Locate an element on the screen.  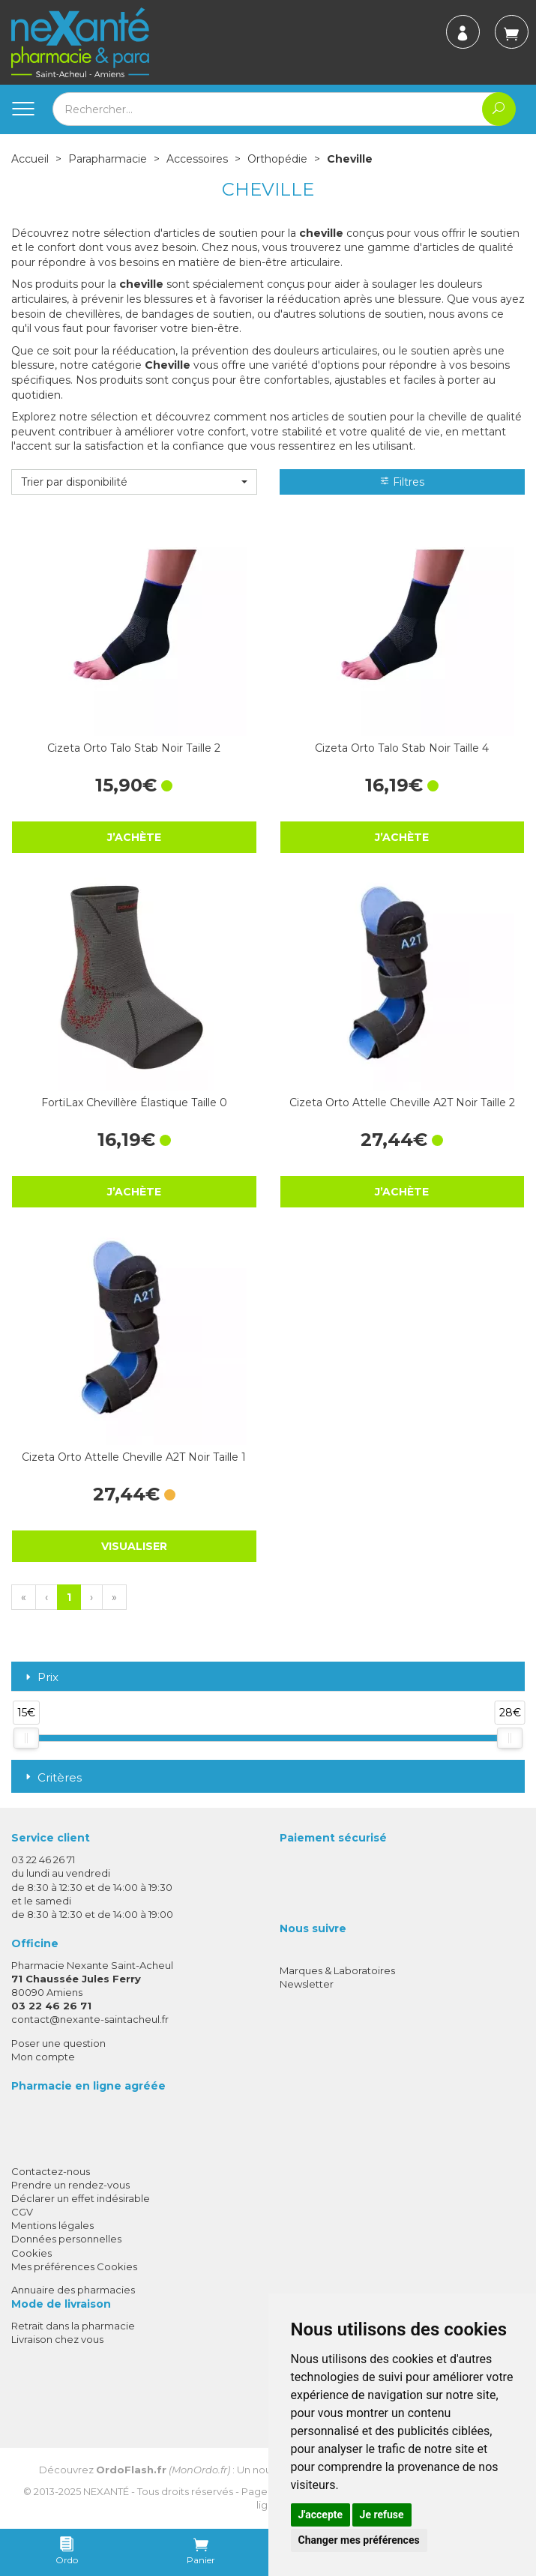
Annuaire des pharmacies is located at coordinates (73, 2290).